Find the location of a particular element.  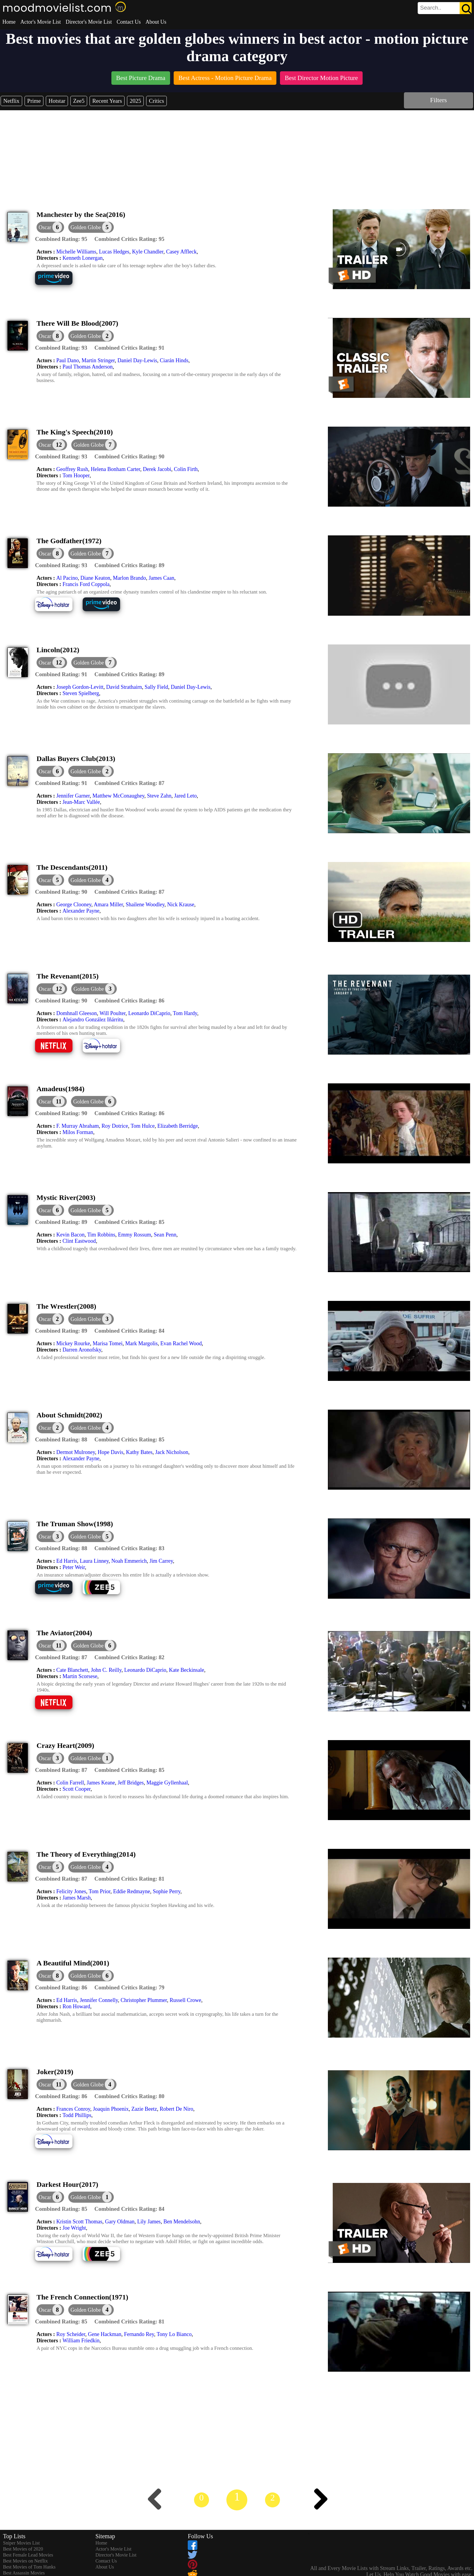

Laura Linney is located at coordinates (94, 1561).